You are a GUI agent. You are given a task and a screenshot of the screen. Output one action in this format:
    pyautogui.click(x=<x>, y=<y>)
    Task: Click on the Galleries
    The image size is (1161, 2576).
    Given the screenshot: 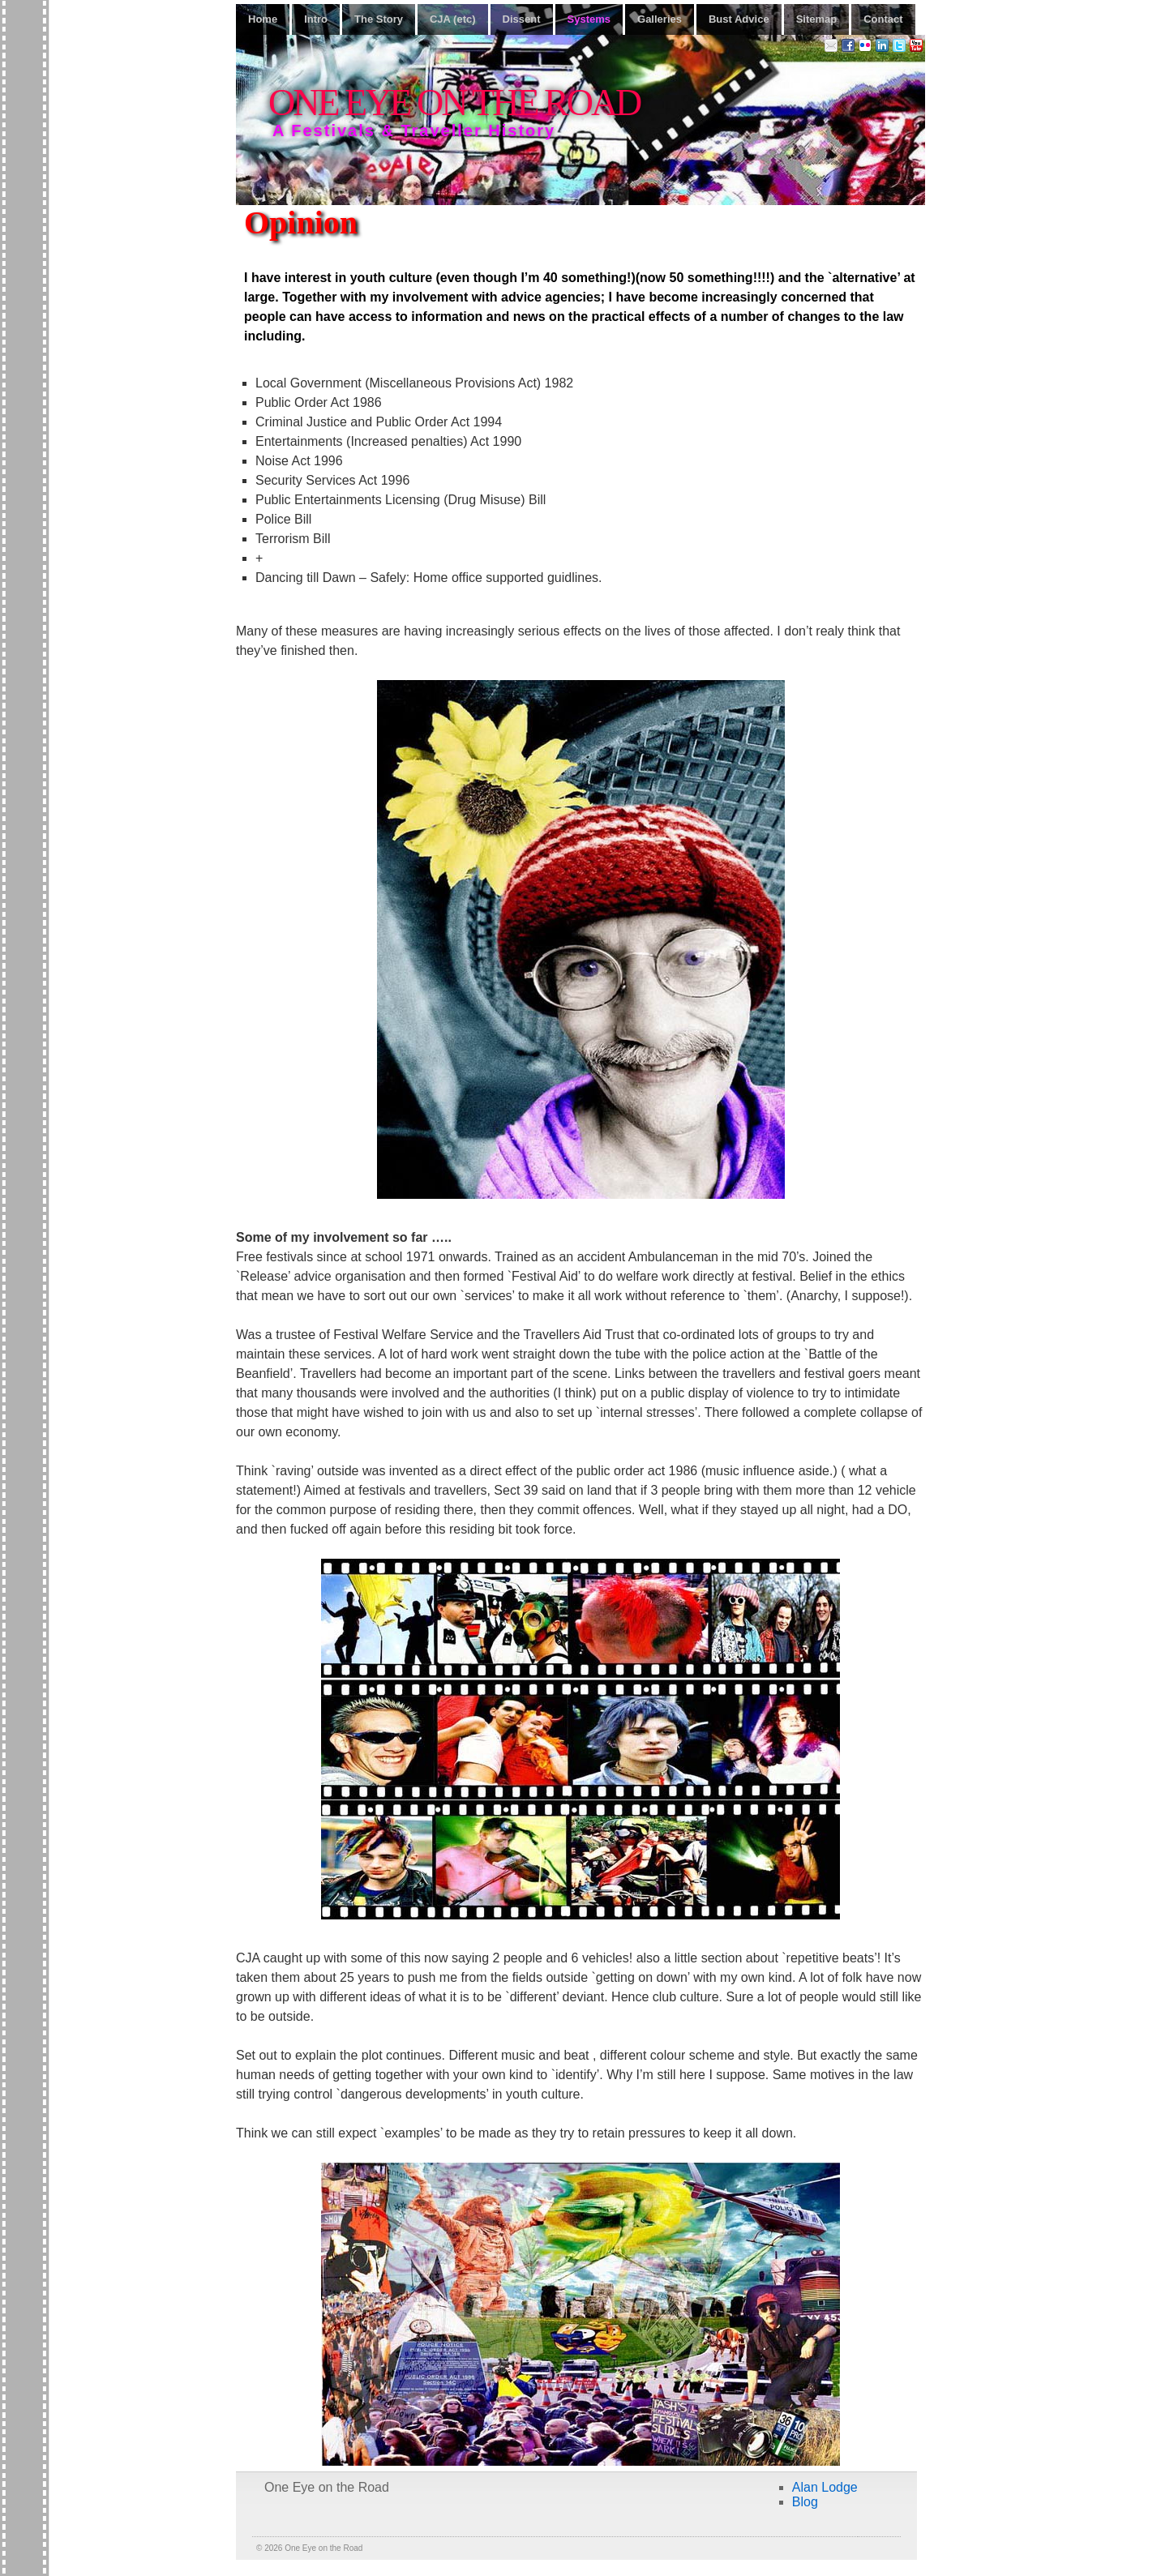 What is the action you would take?
    pyautogui.click(x=659, y=19)
    